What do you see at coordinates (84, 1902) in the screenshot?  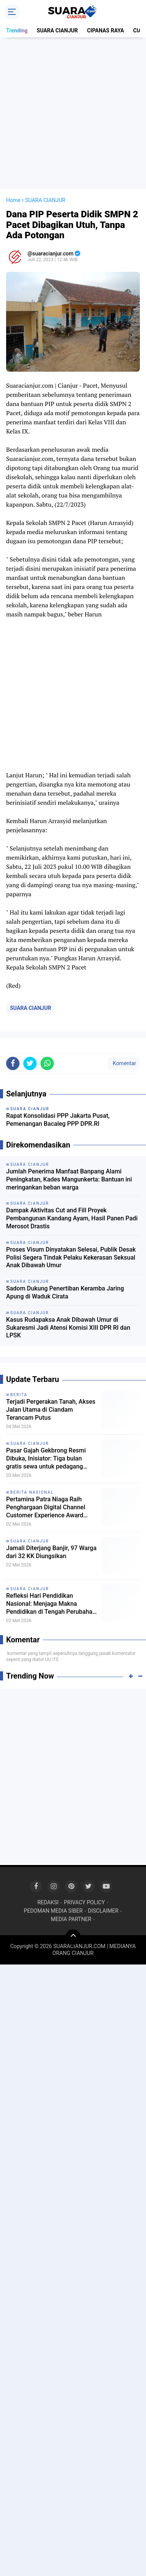 I see `PRIVACY POLICY` at bounding box center [84, 1902].